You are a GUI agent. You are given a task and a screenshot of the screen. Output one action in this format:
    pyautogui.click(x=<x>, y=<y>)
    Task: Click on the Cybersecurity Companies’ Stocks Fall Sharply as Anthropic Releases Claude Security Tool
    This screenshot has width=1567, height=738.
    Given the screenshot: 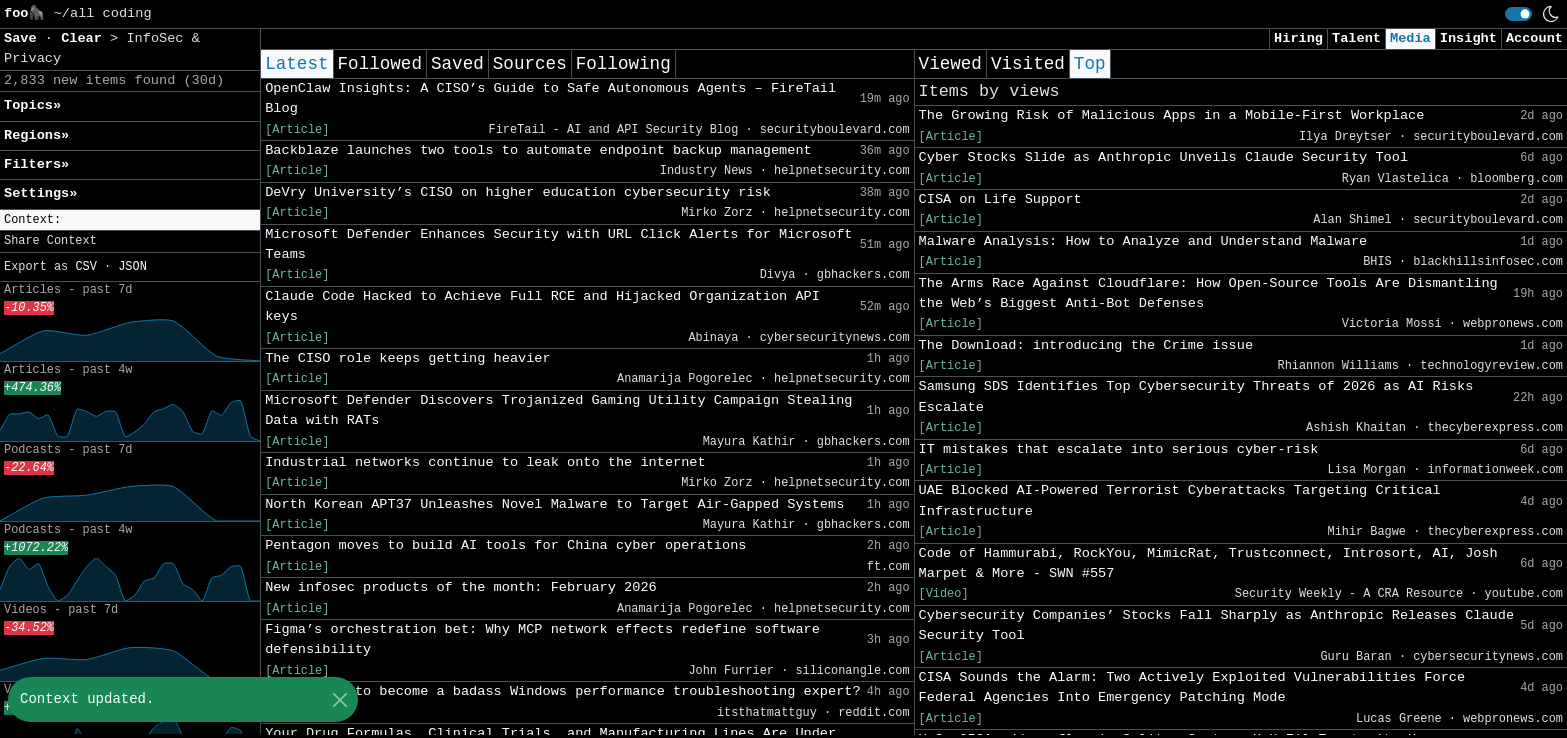 What is the action you would take?
    pyautogui.click(x=1217, y=625)
    